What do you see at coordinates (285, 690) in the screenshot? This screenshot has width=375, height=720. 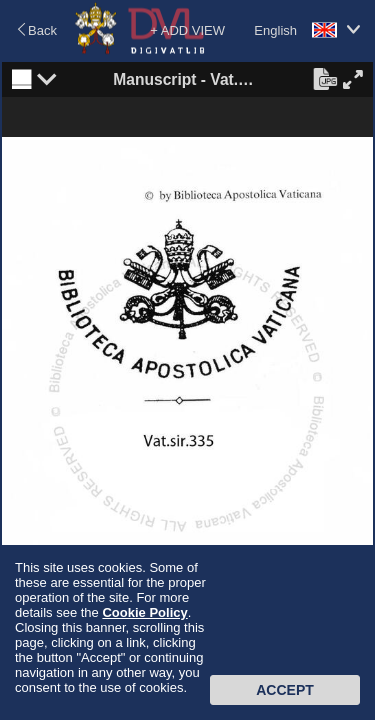 I see `Accept` at bounding box center [285, 690].